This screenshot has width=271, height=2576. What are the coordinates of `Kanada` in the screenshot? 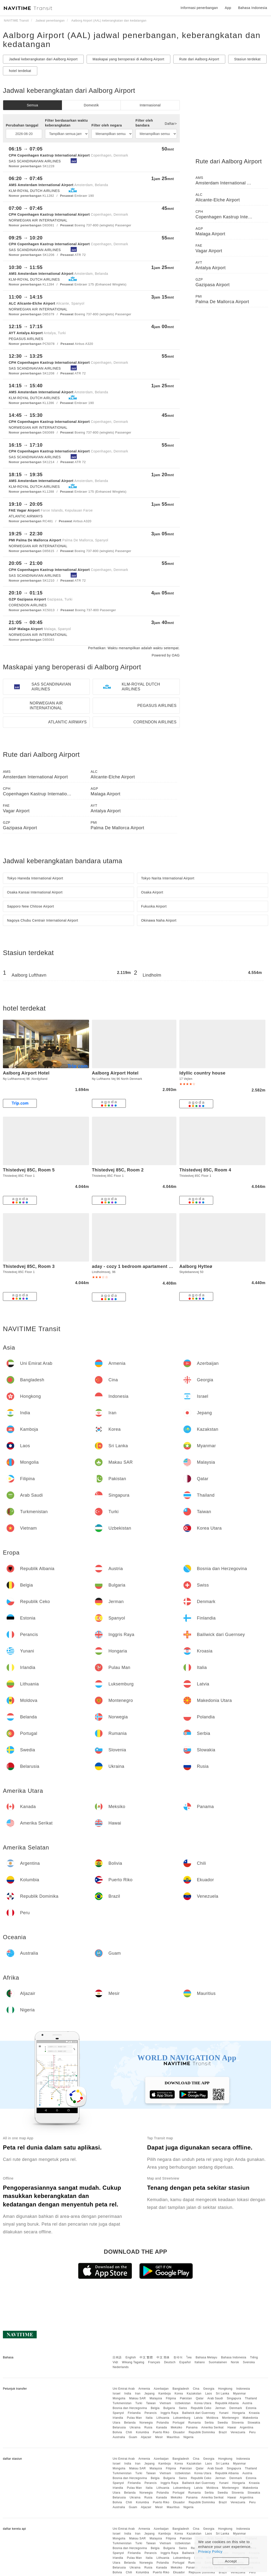 It's located at (161, 2427).